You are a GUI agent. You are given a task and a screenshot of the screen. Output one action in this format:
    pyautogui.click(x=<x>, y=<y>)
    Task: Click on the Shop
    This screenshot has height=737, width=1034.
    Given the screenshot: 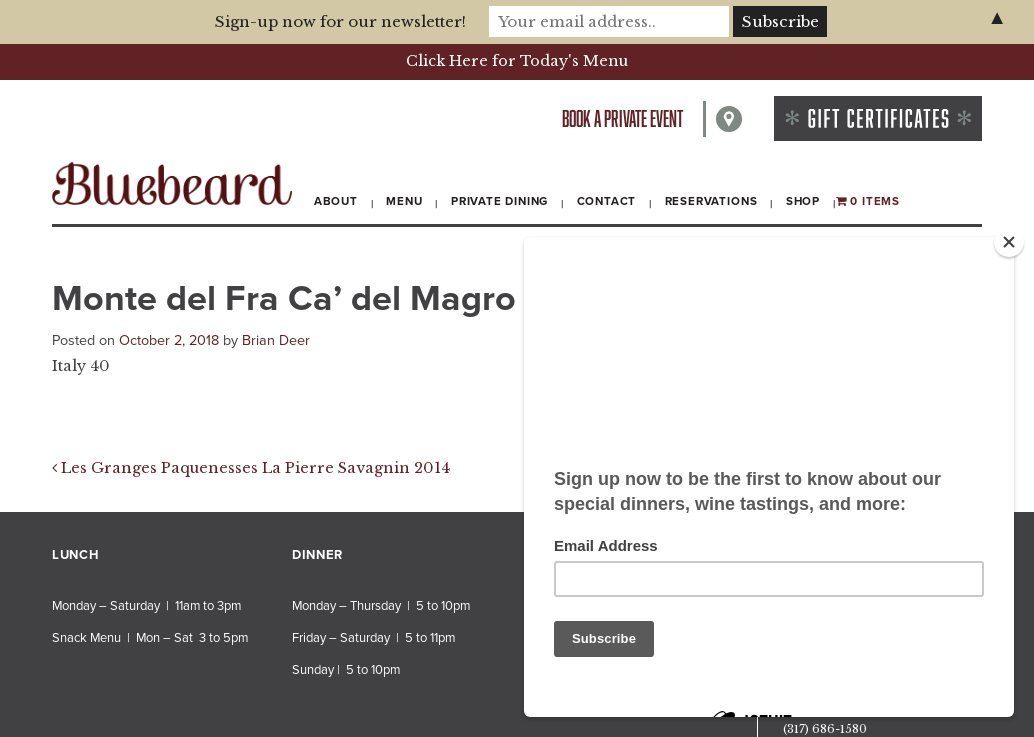 What is the action you would take?
    pyautogui.click(x=803, y=201)
    